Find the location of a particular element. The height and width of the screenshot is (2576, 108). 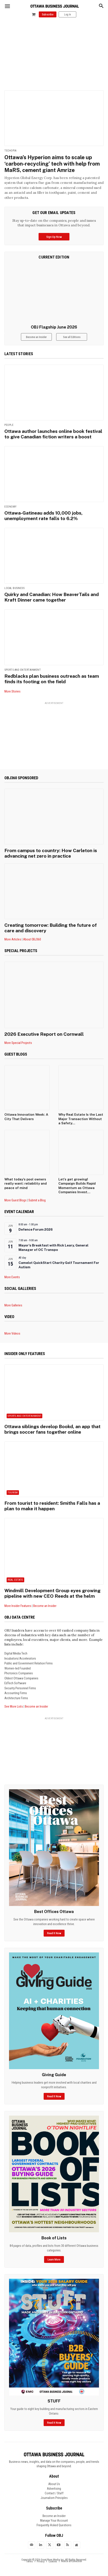

More Guest Blogs is located at coordinates (15, 1200).